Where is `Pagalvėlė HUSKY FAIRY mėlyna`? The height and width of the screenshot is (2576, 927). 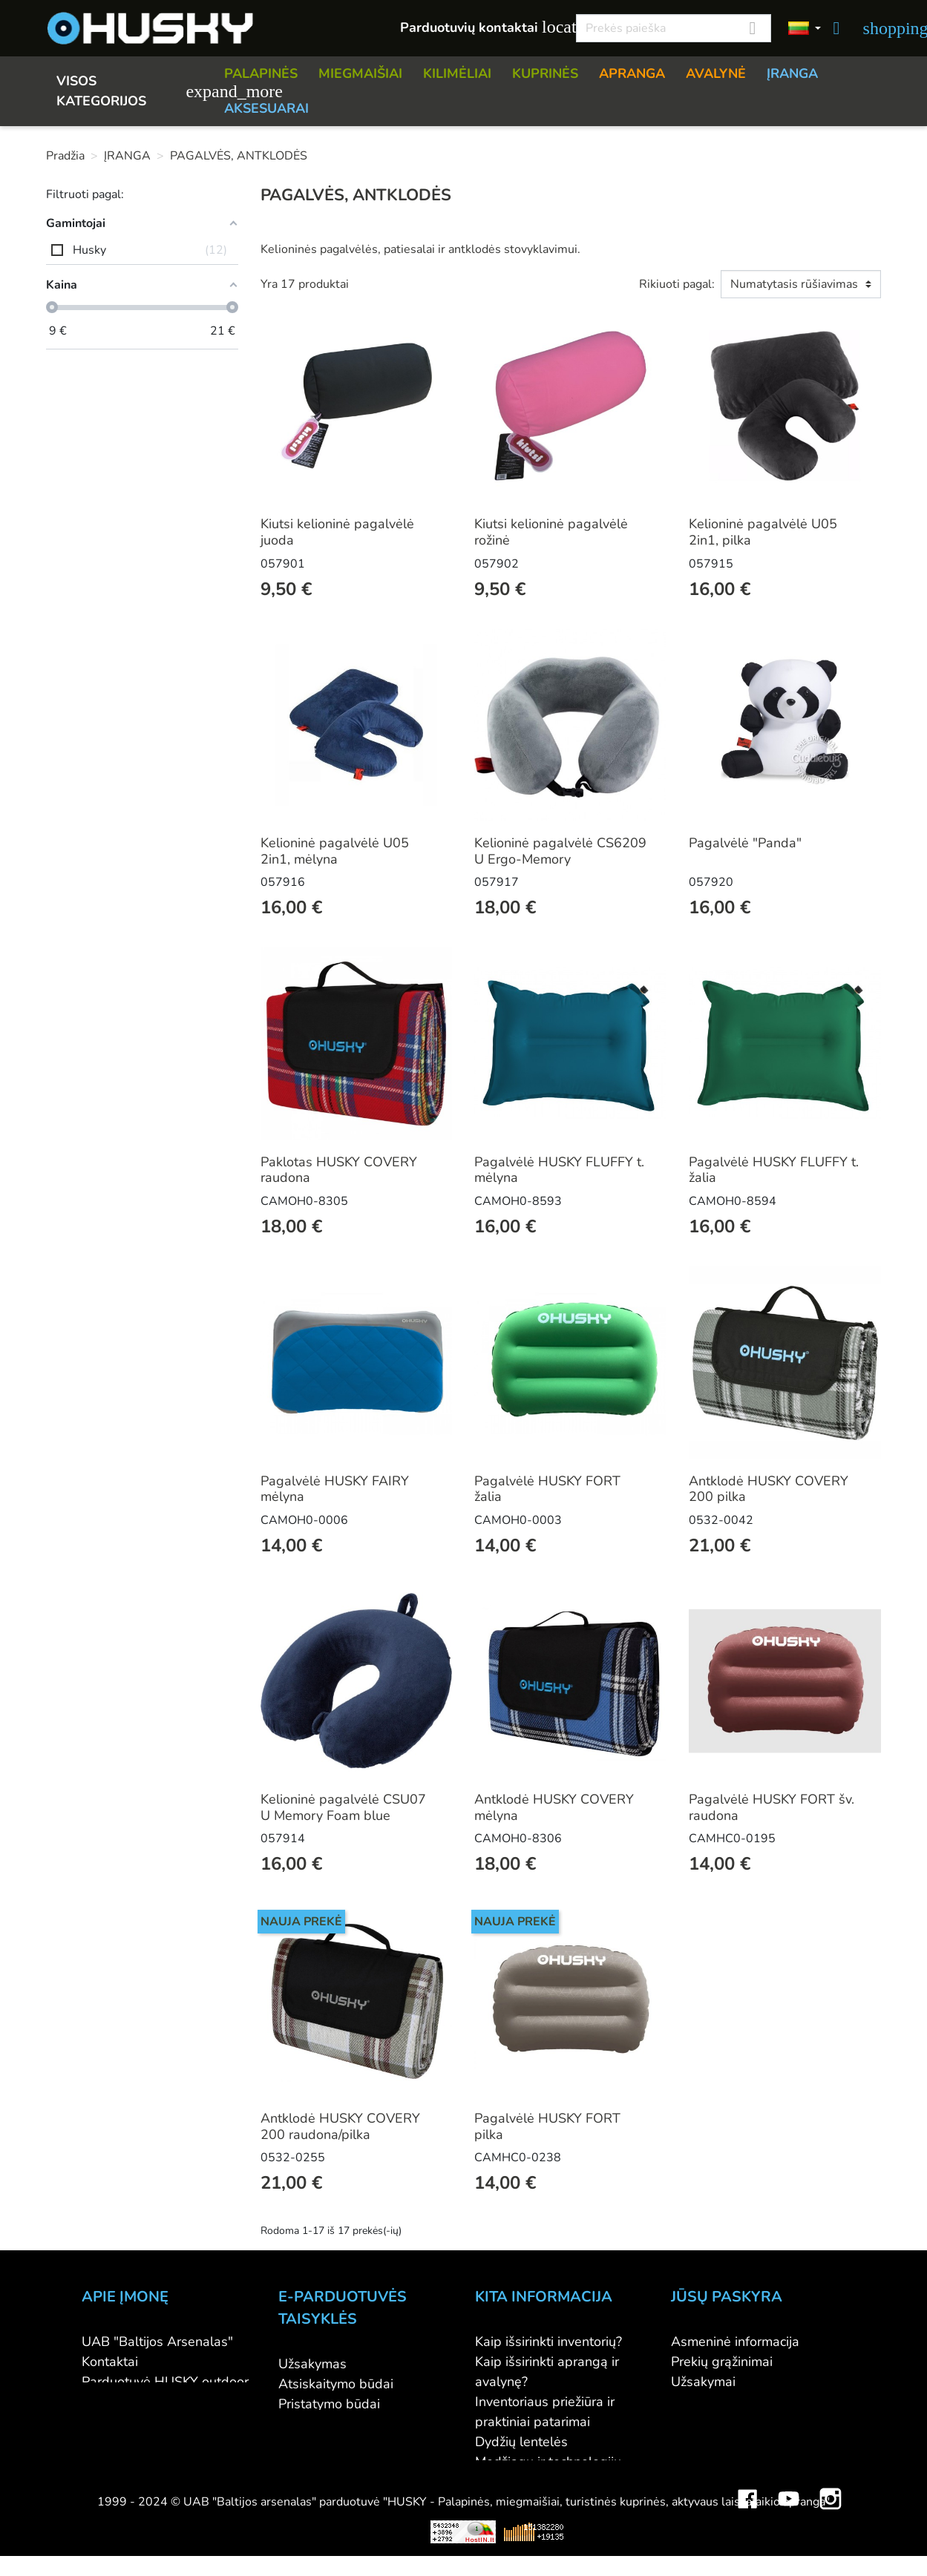 Pagalvėlė HUSKY FAIRY mėlyna is located at coordinates (335, 1489).